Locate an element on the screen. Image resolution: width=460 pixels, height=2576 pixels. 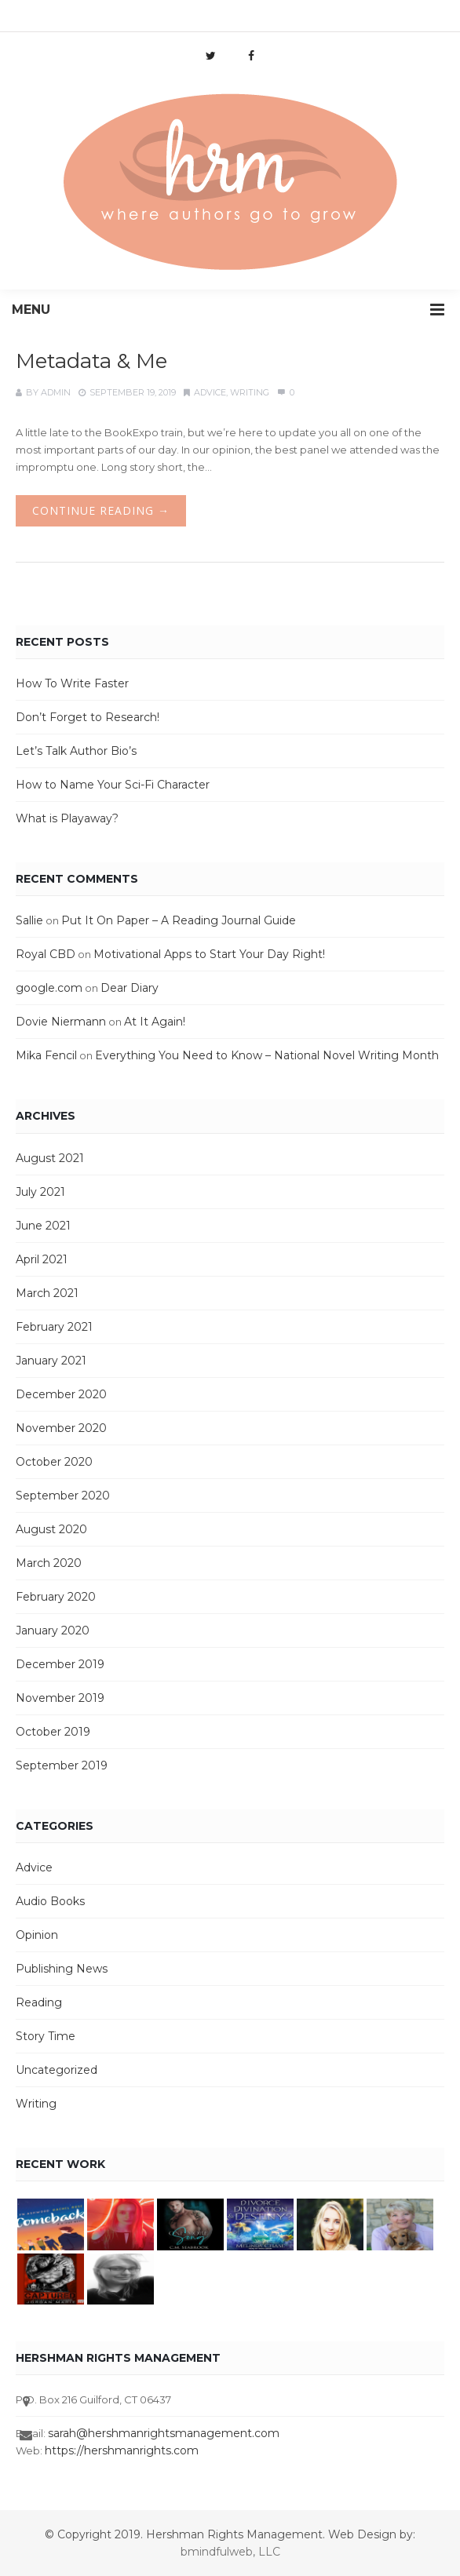
November 2019 is located at coordinates (60, 1698).